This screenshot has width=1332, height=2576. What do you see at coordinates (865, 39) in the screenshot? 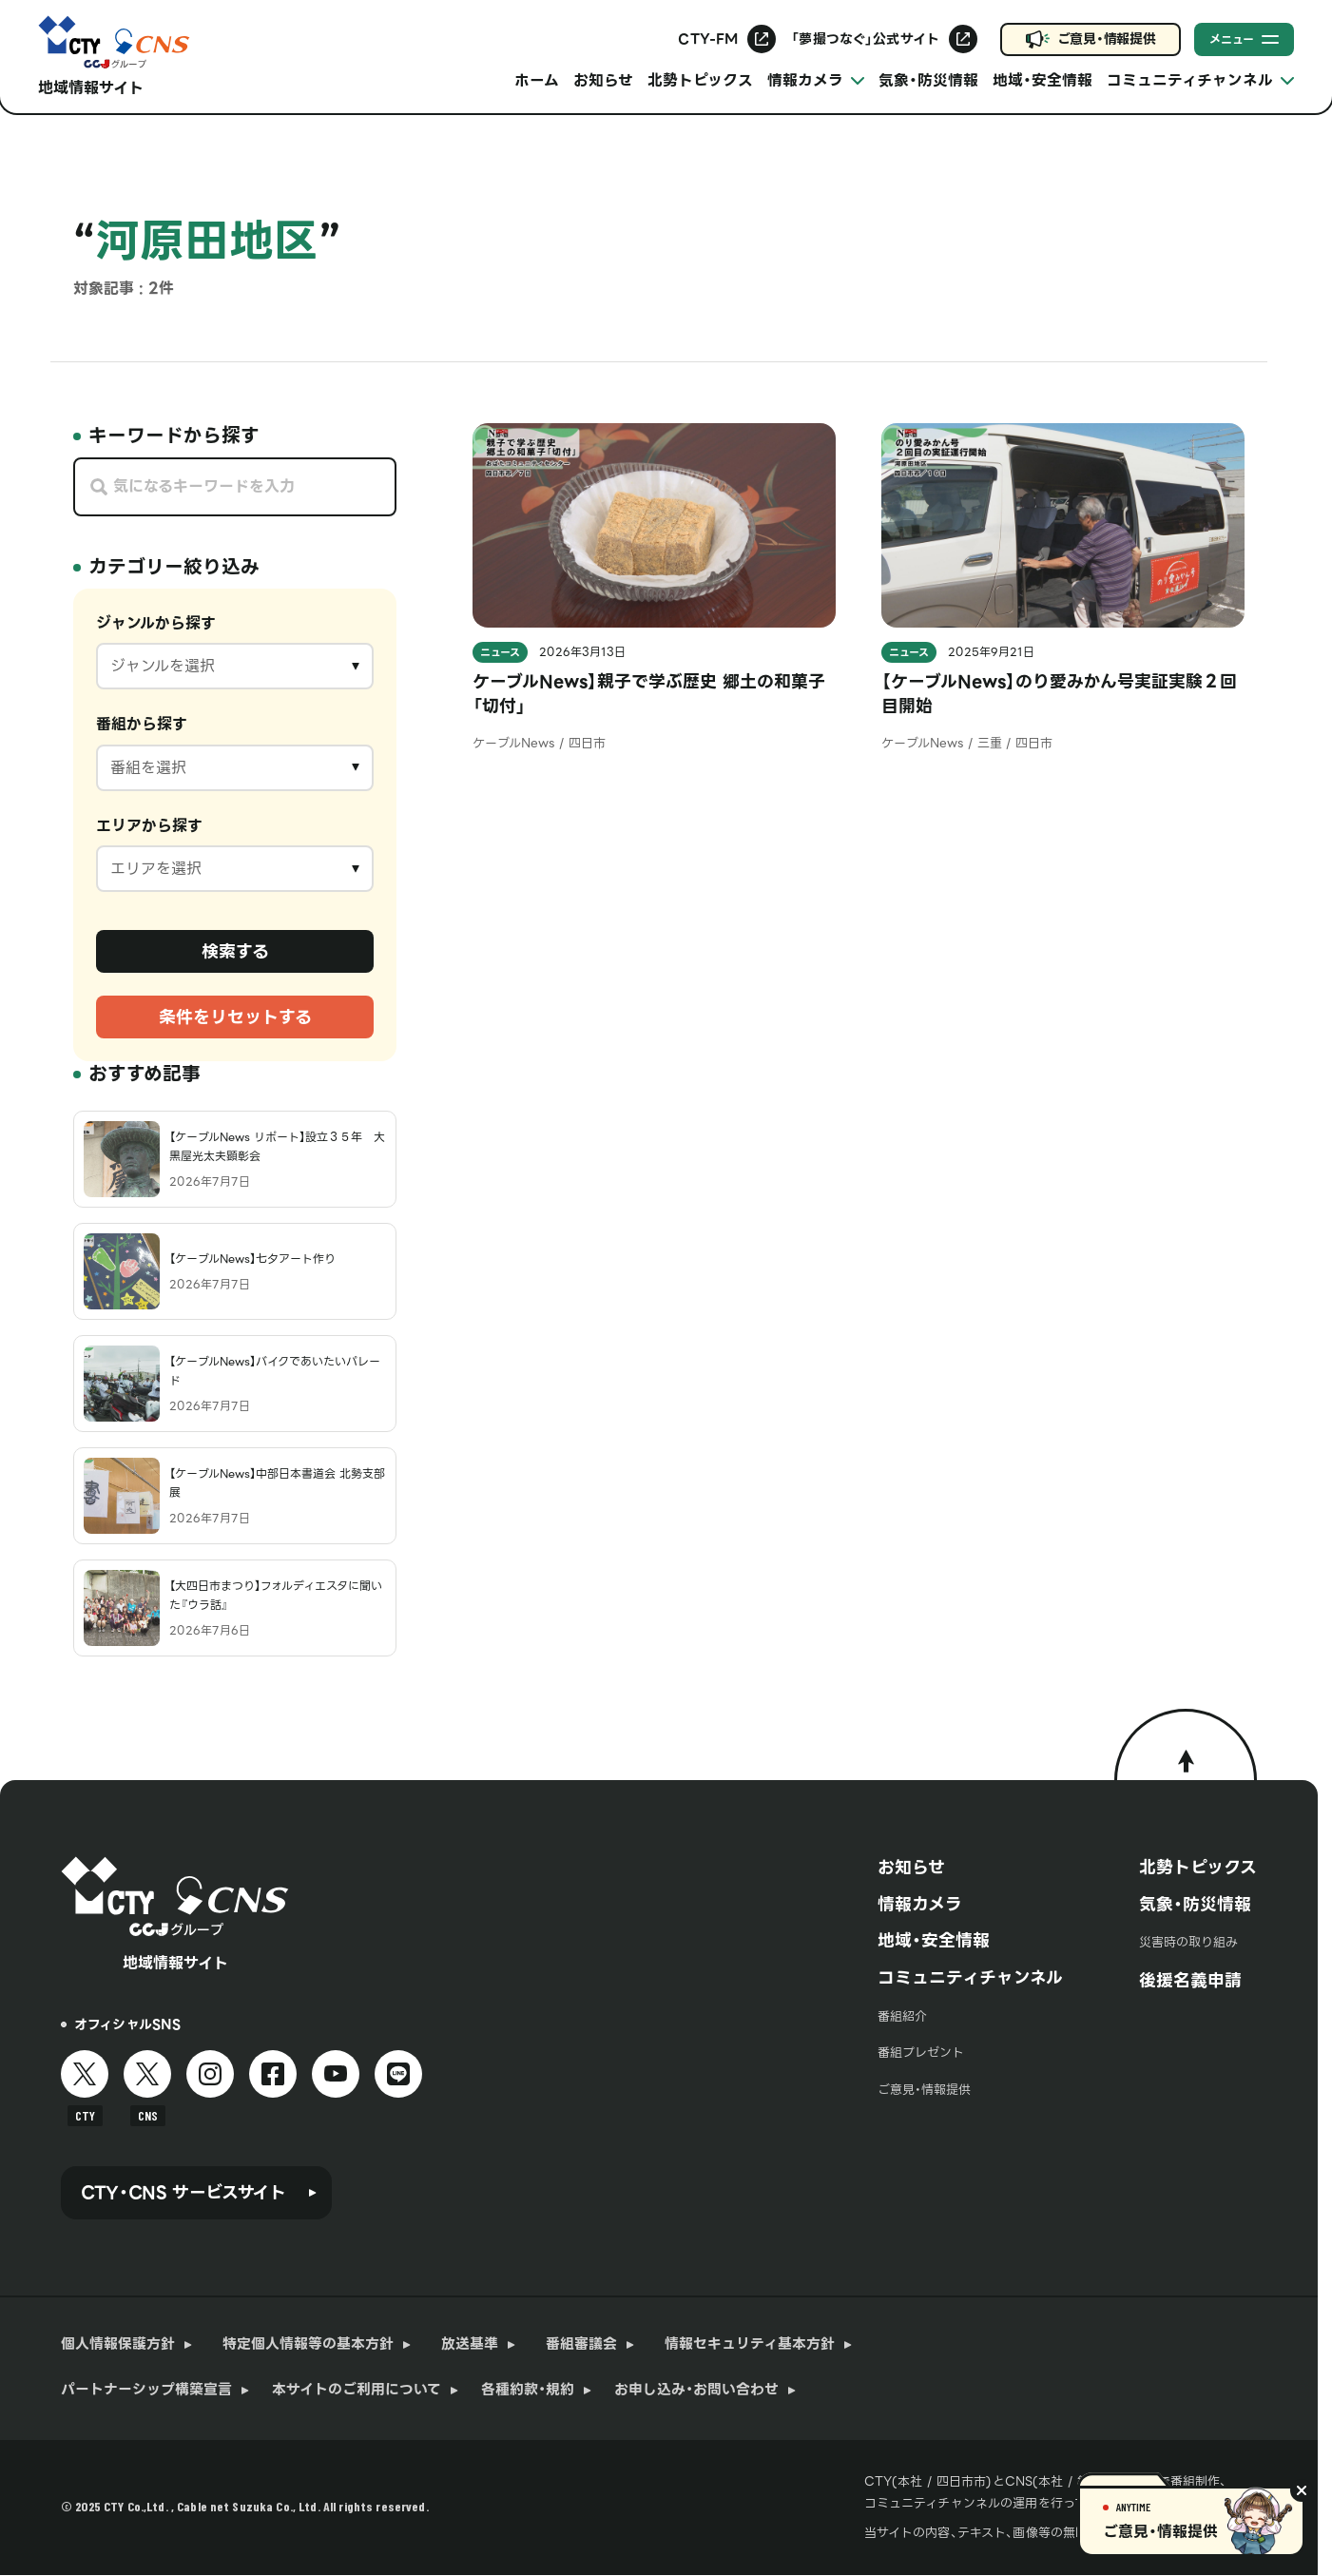
I see `「夢撮つなぐ」公式サイト` at bounding box center [865, 39].